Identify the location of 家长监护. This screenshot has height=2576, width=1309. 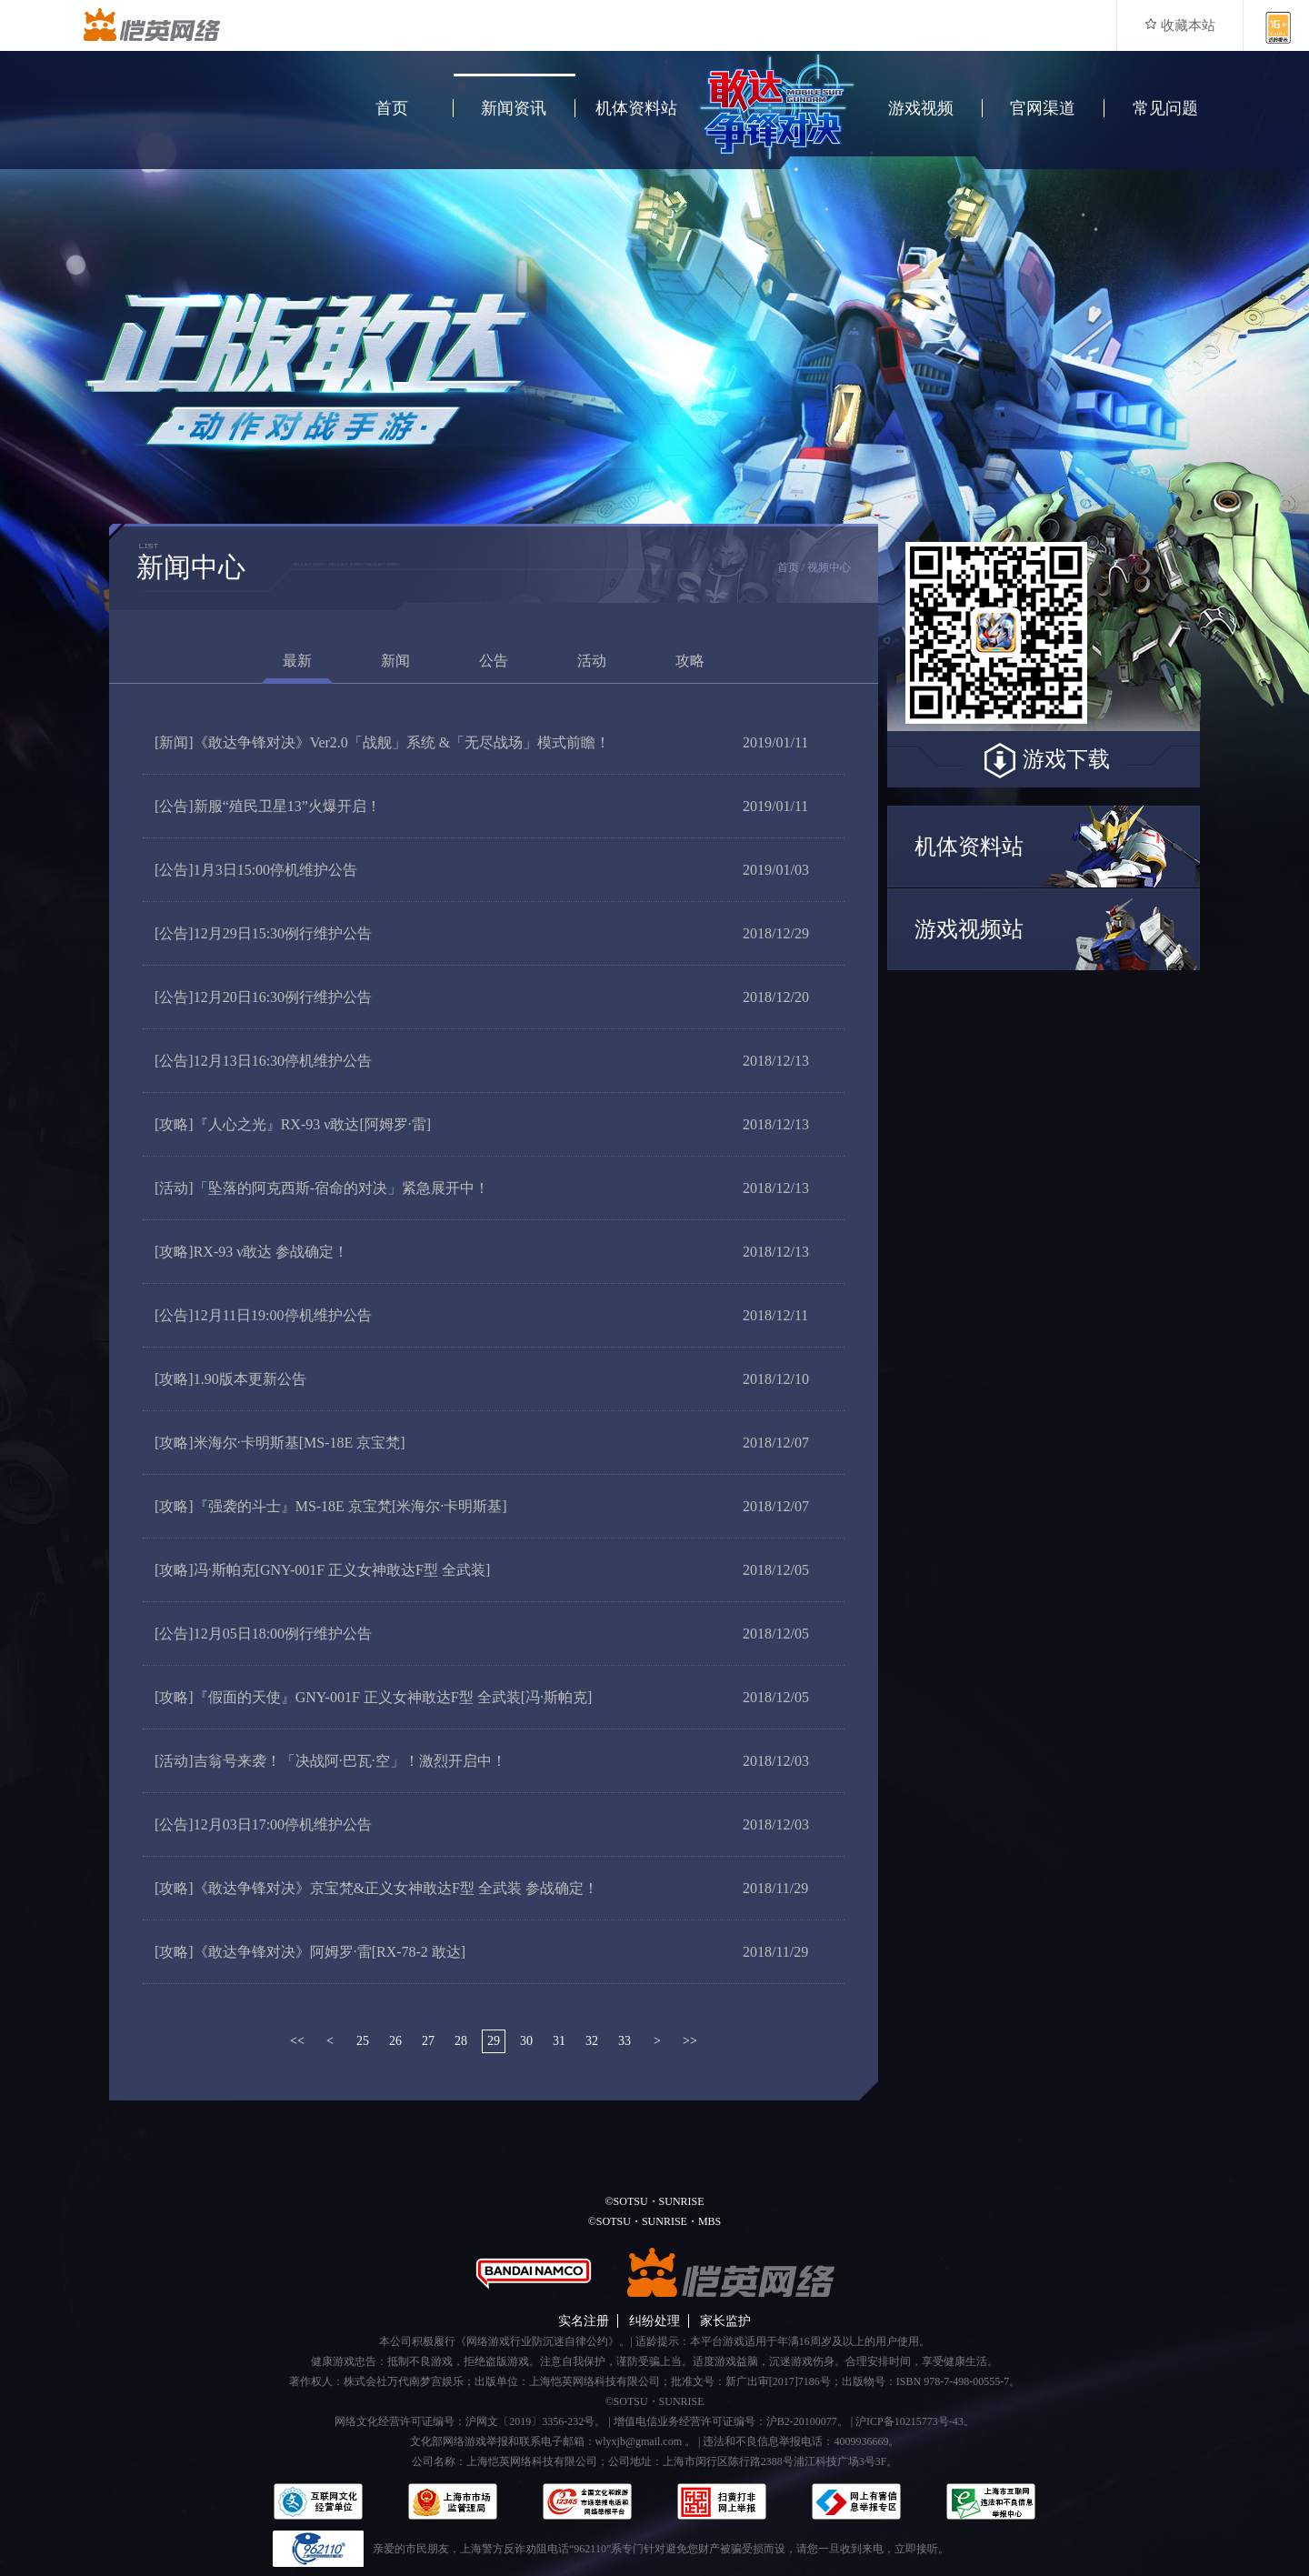
(725, 2321).